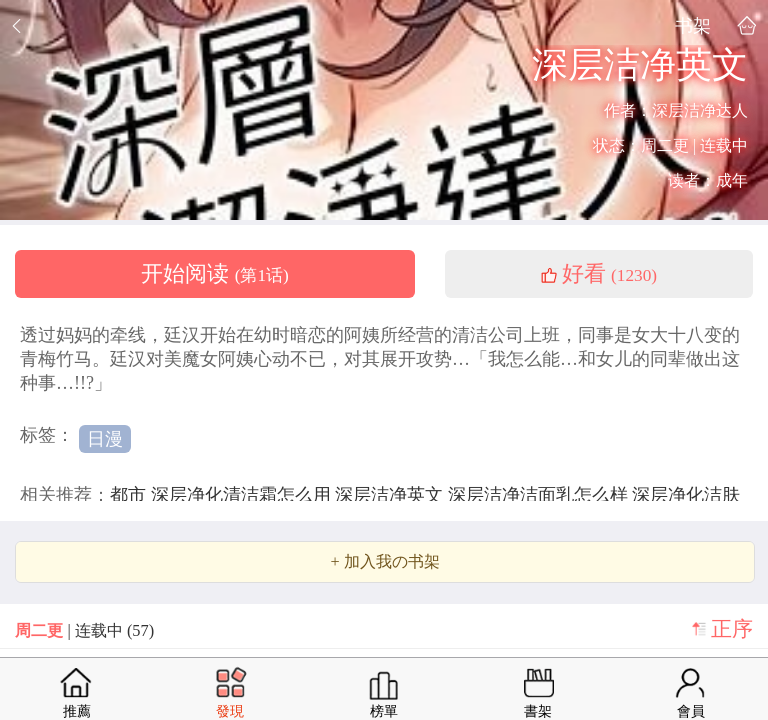  Describe the element at coordinates (130, 495) in the screenshot. I see `都市` at that location.